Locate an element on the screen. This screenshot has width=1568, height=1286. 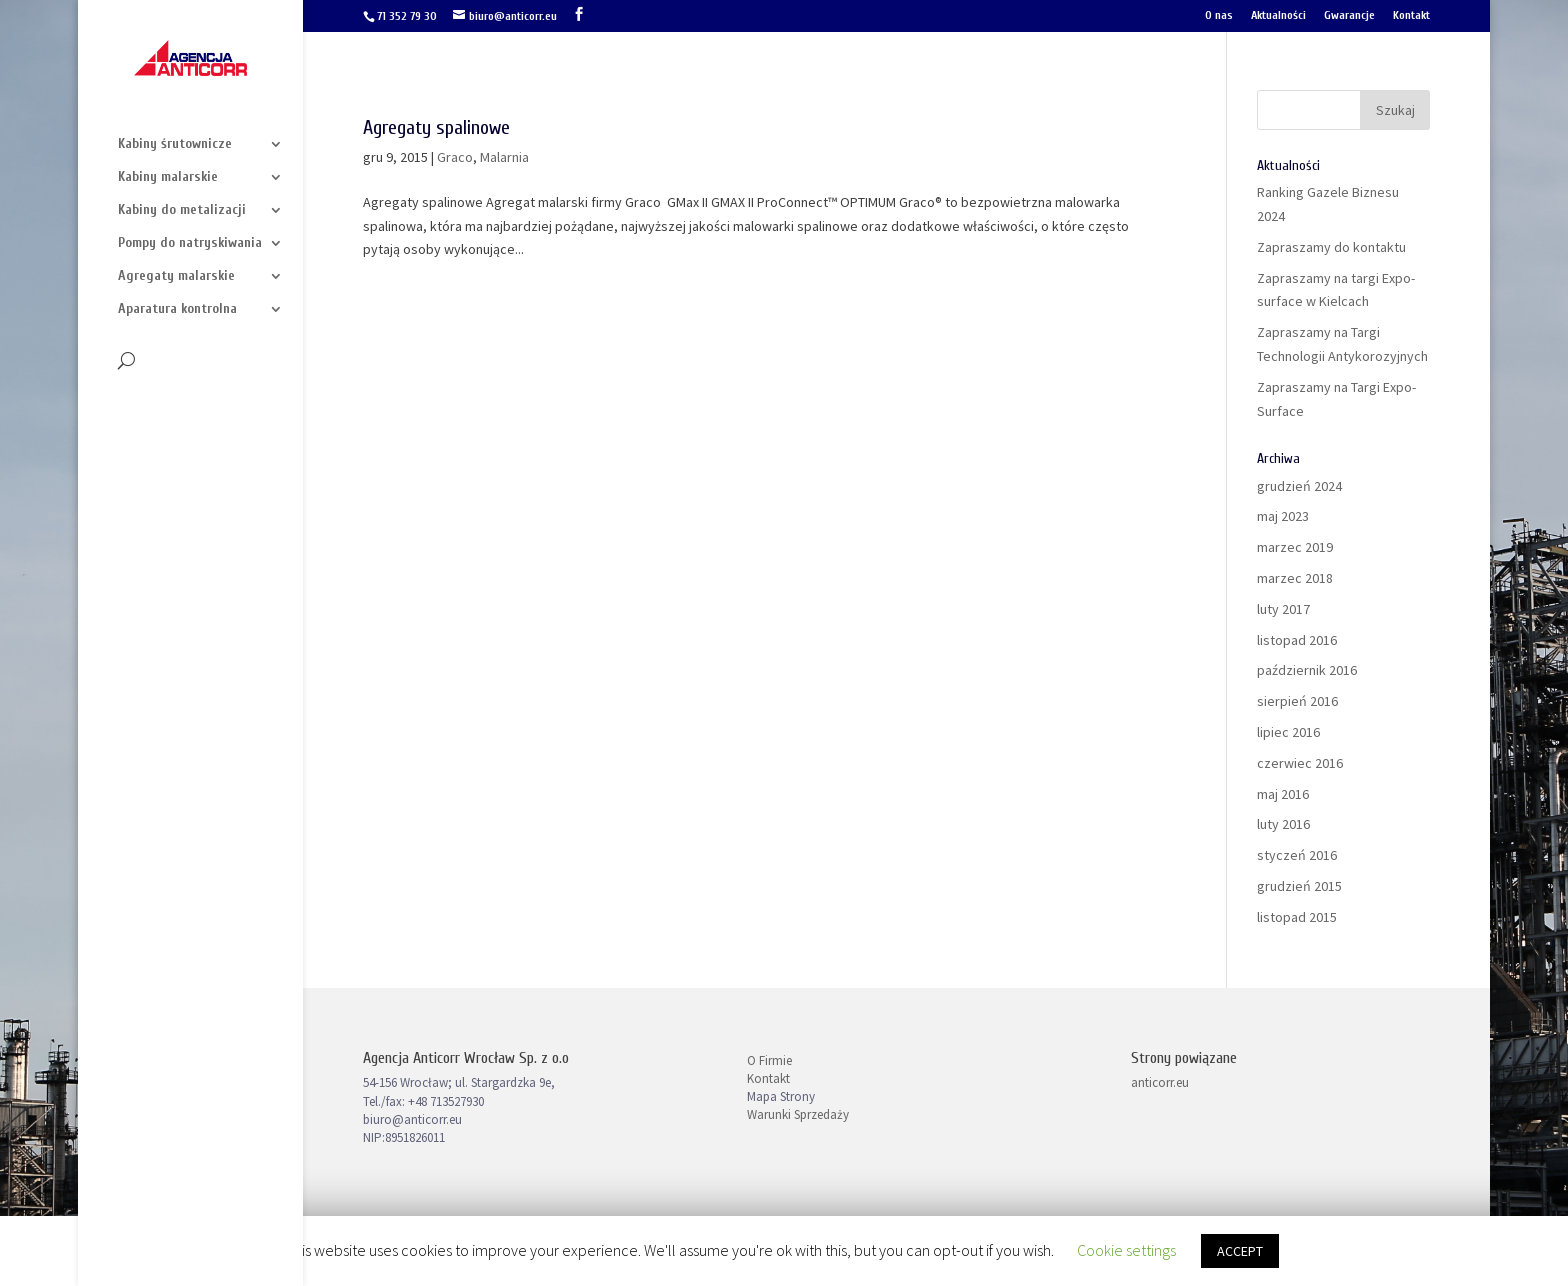
Kontakt is located at coordinates (1411, 15).